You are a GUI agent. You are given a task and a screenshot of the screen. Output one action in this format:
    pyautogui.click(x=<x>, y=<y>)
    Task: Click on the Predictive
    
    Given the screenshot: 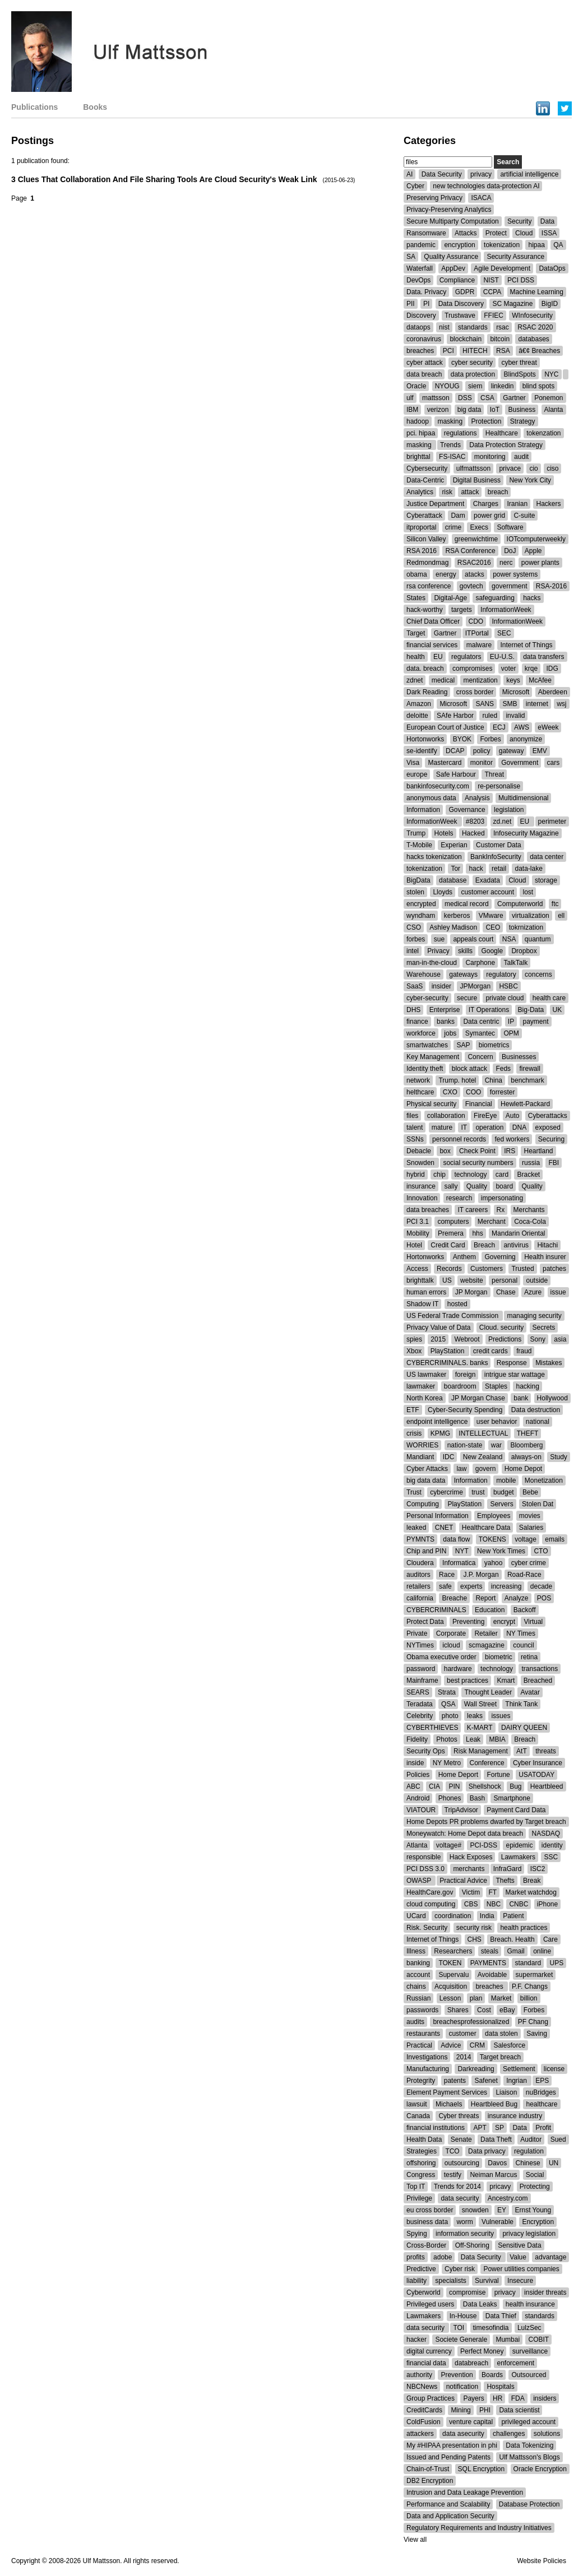 What is the action you would take?
    pyautogui.click(x=421, y=2269)
    